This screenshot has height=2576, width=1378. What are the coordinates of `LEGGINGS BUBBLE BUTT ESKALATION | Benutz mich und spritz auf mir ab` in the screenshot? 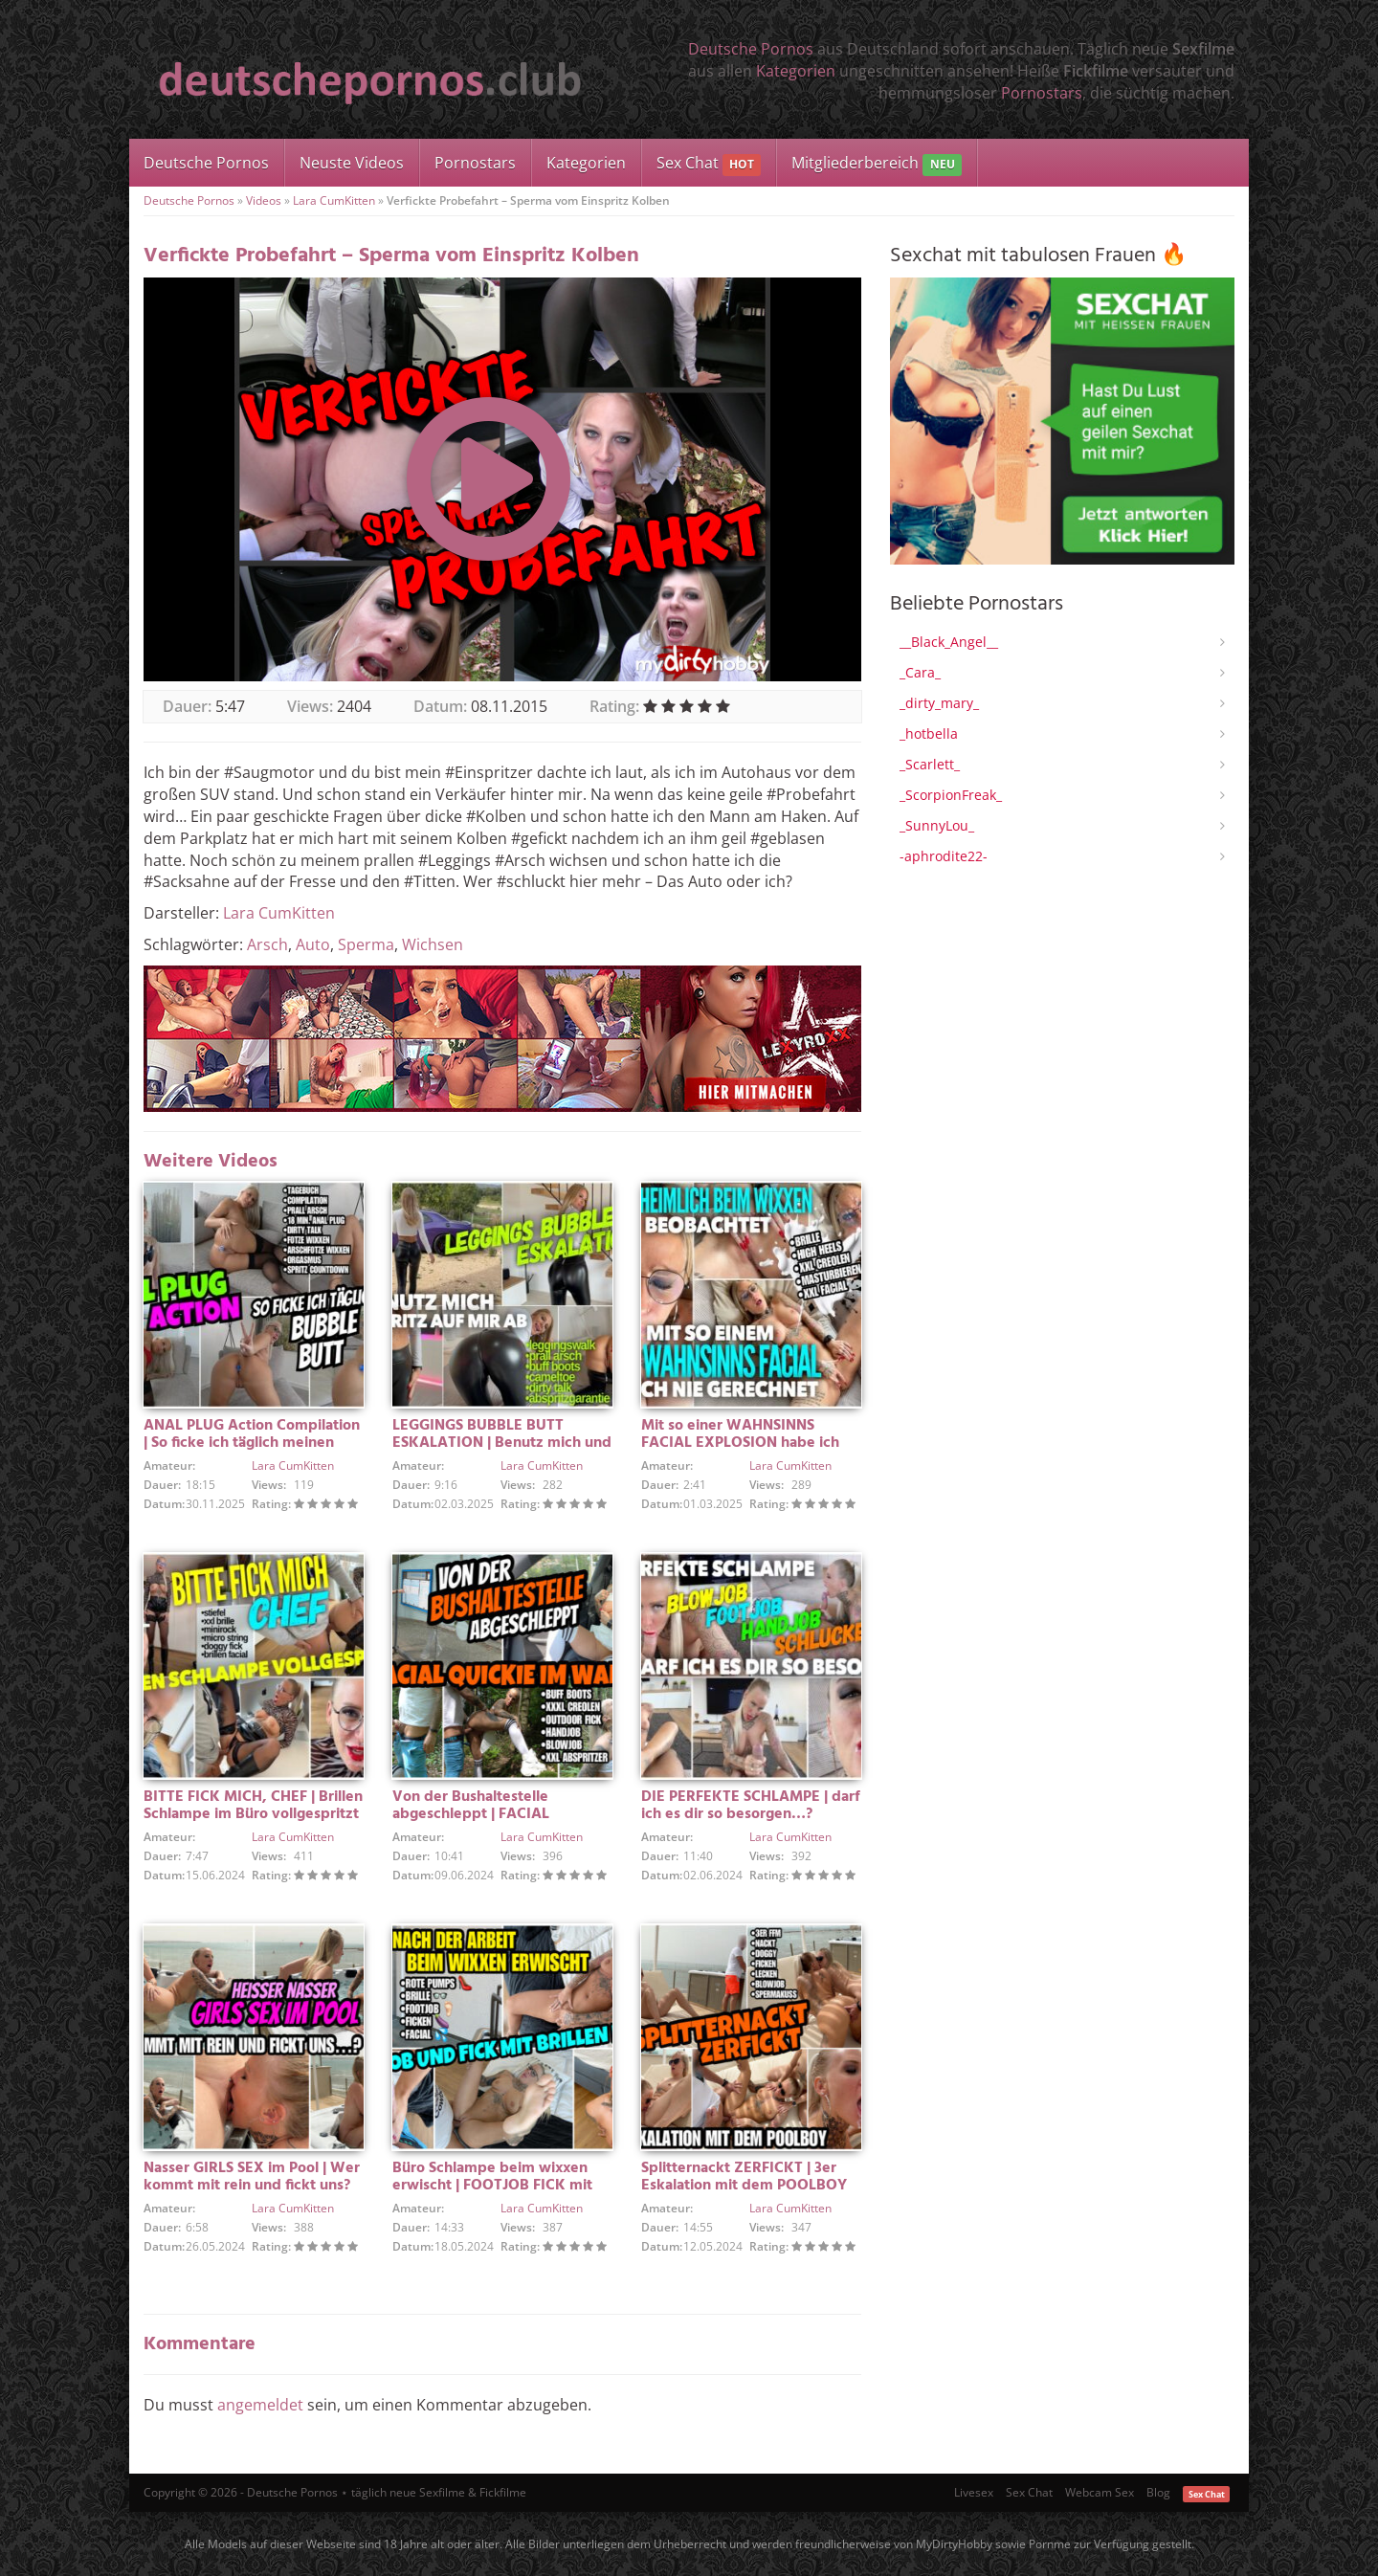 It's located at (501, 1443).